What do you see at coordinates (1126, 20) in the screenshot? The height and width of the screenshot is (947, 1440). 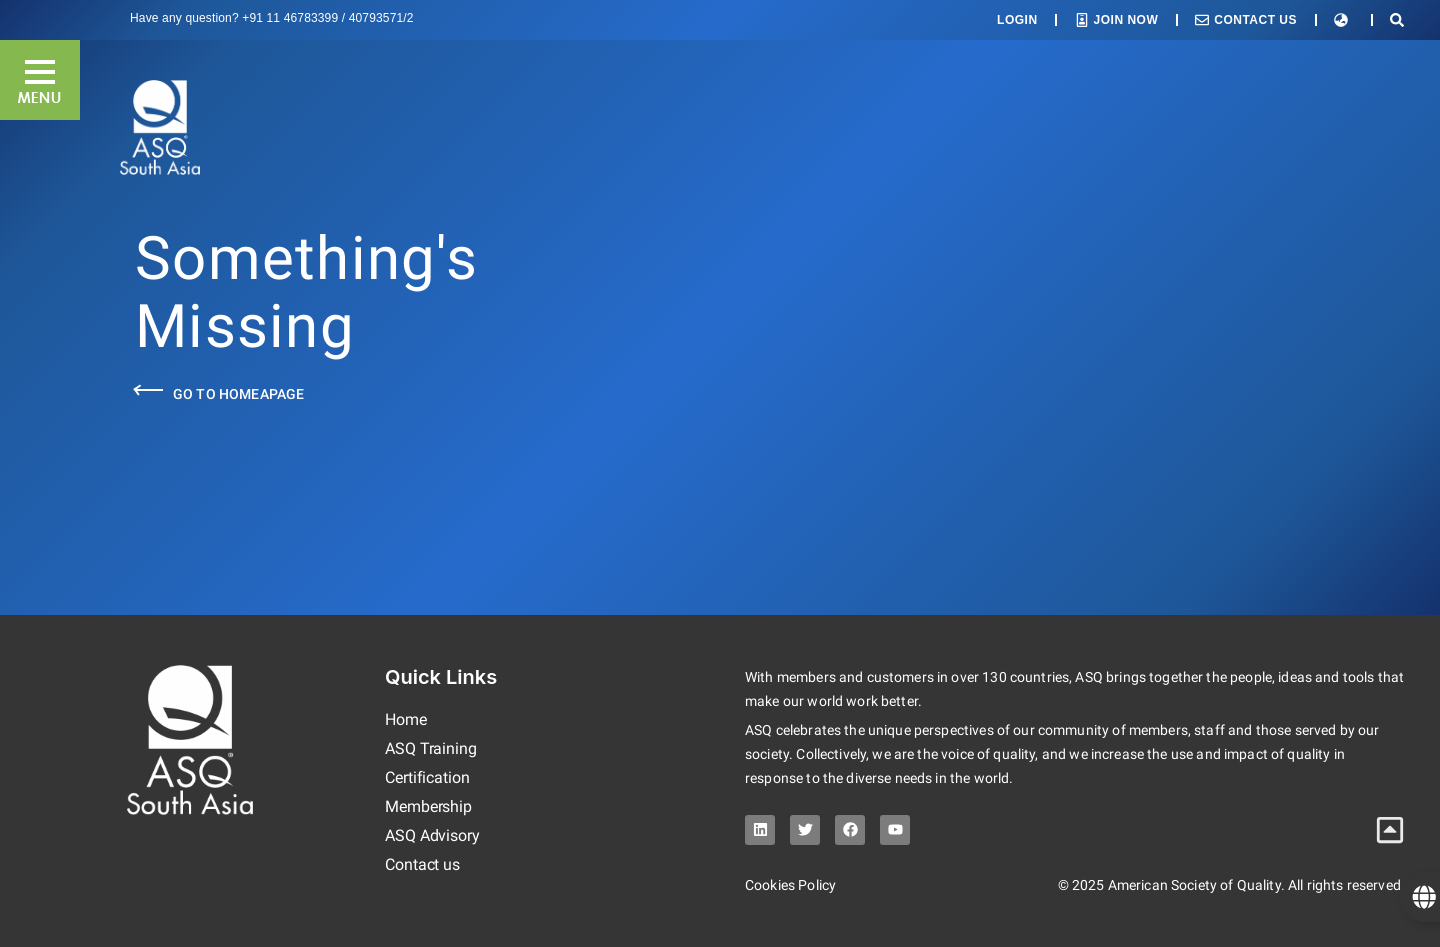 I see `Join Now` at bounding box center [1126, 20].